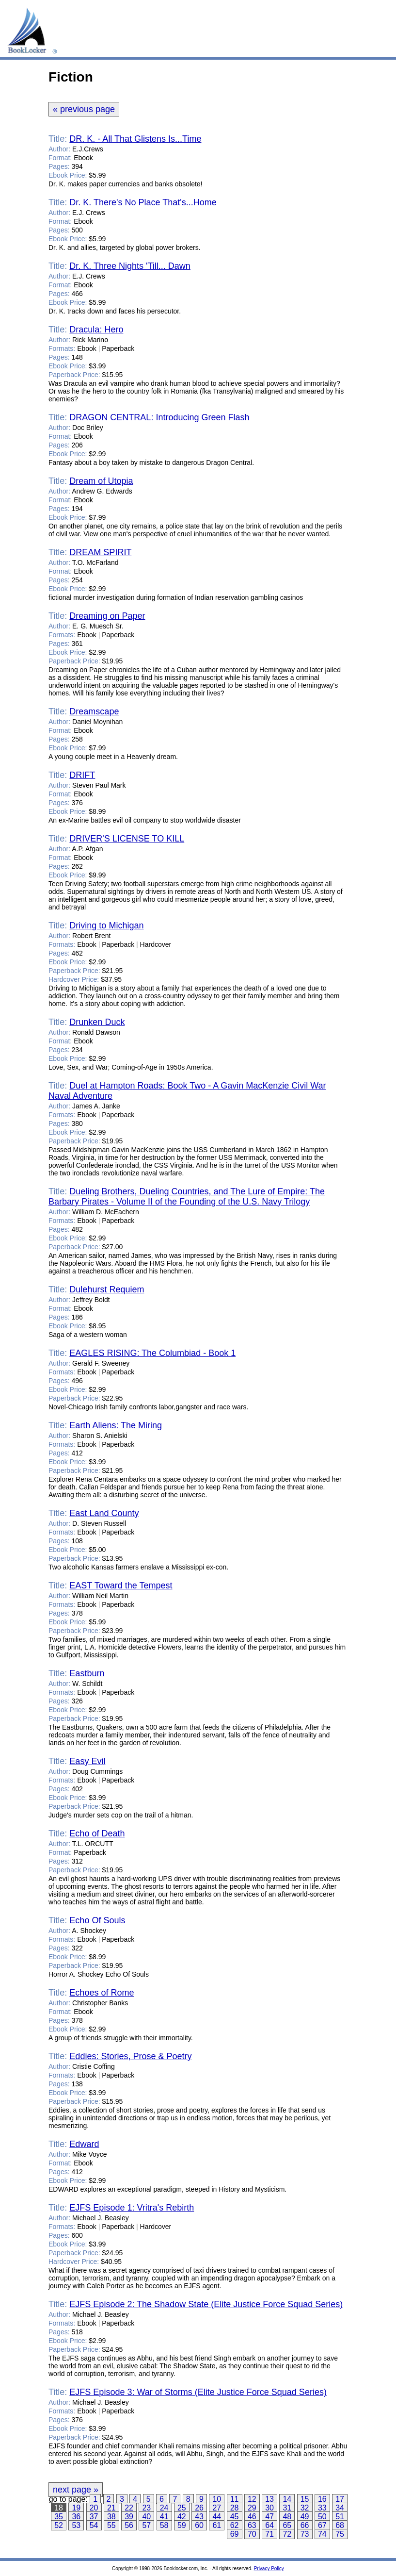 The width and height of the screenshot is (396, 2576). What do you see at coordinates (96, 329) in the screenshot?
I see `Dracula: Hero` at bounding box center [96, 329].